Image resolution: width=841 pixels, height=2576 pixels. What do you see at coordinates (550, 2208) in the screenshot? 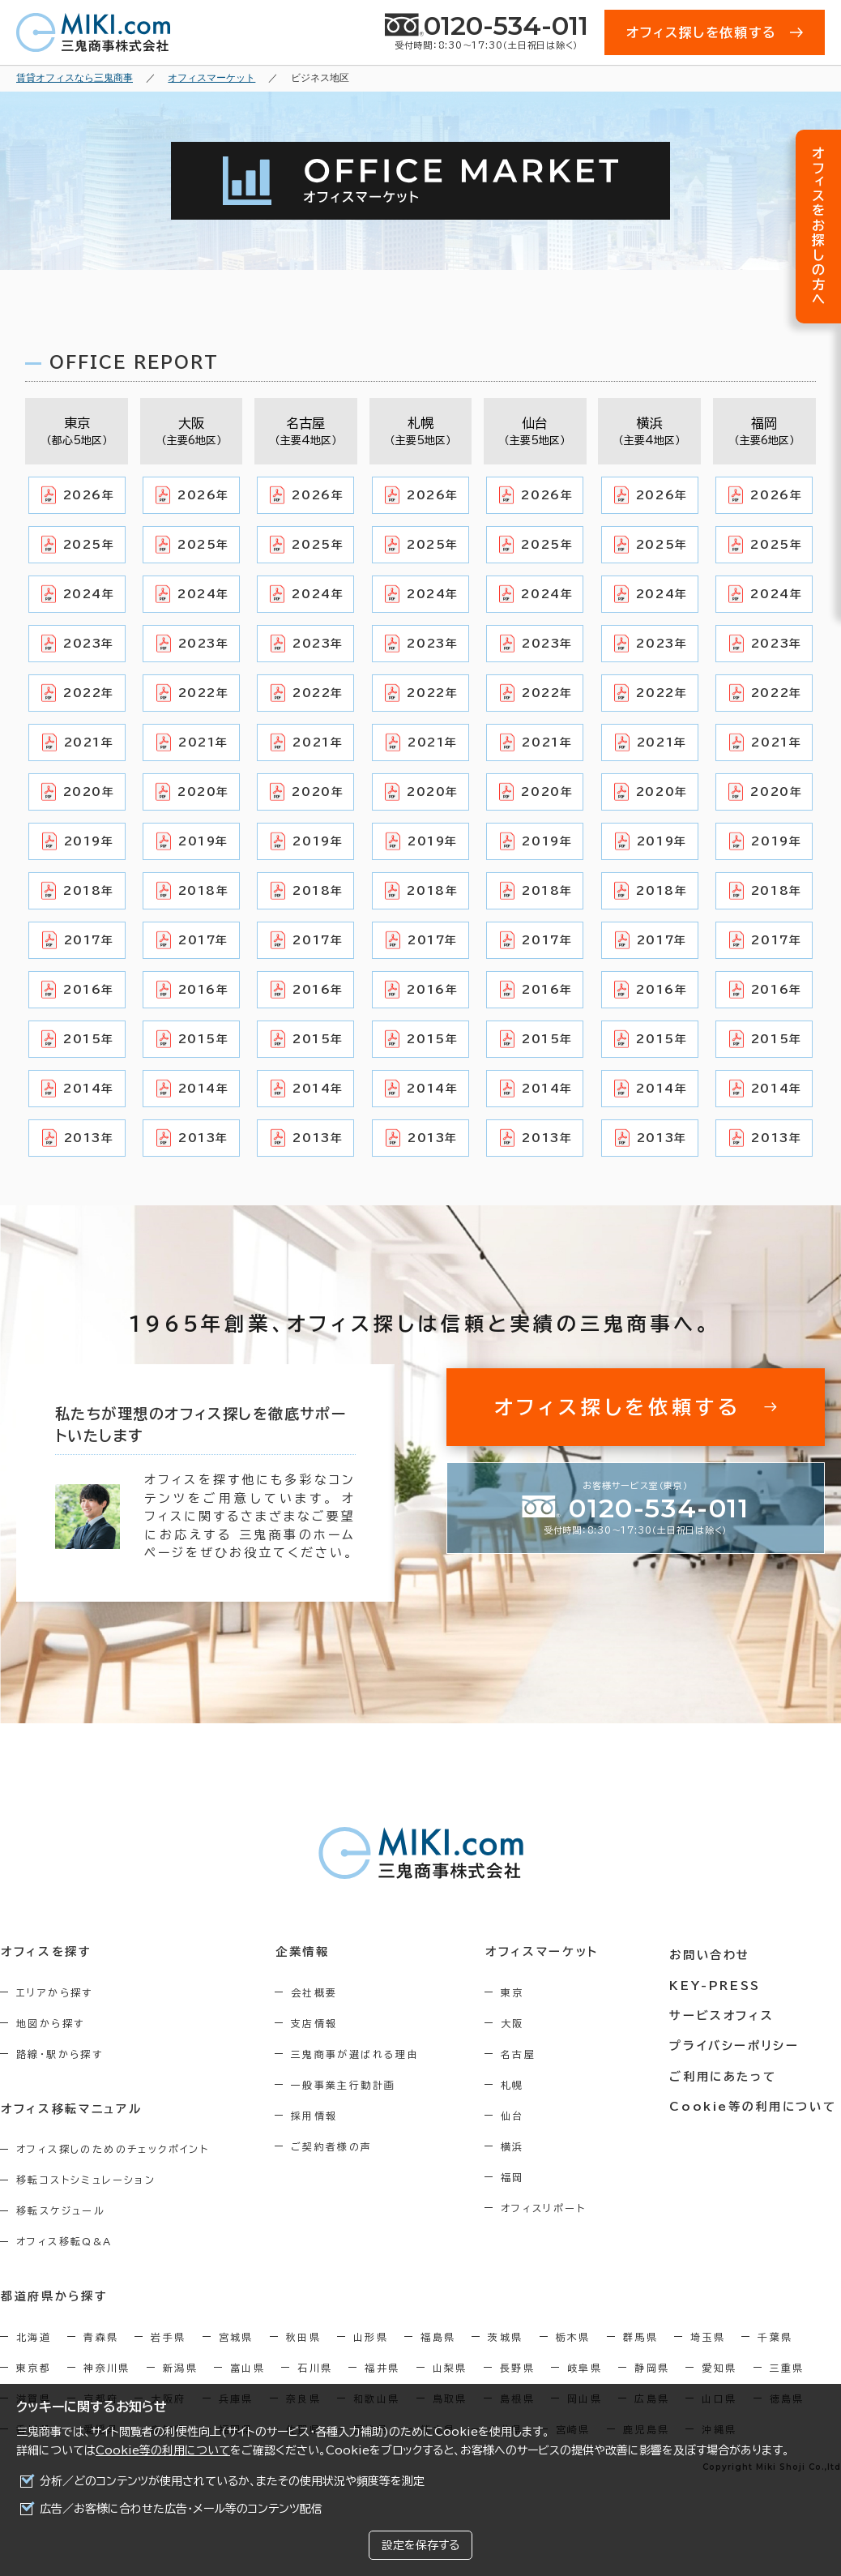
I see `オフィスリポート` at bounding box center [550, 2208].